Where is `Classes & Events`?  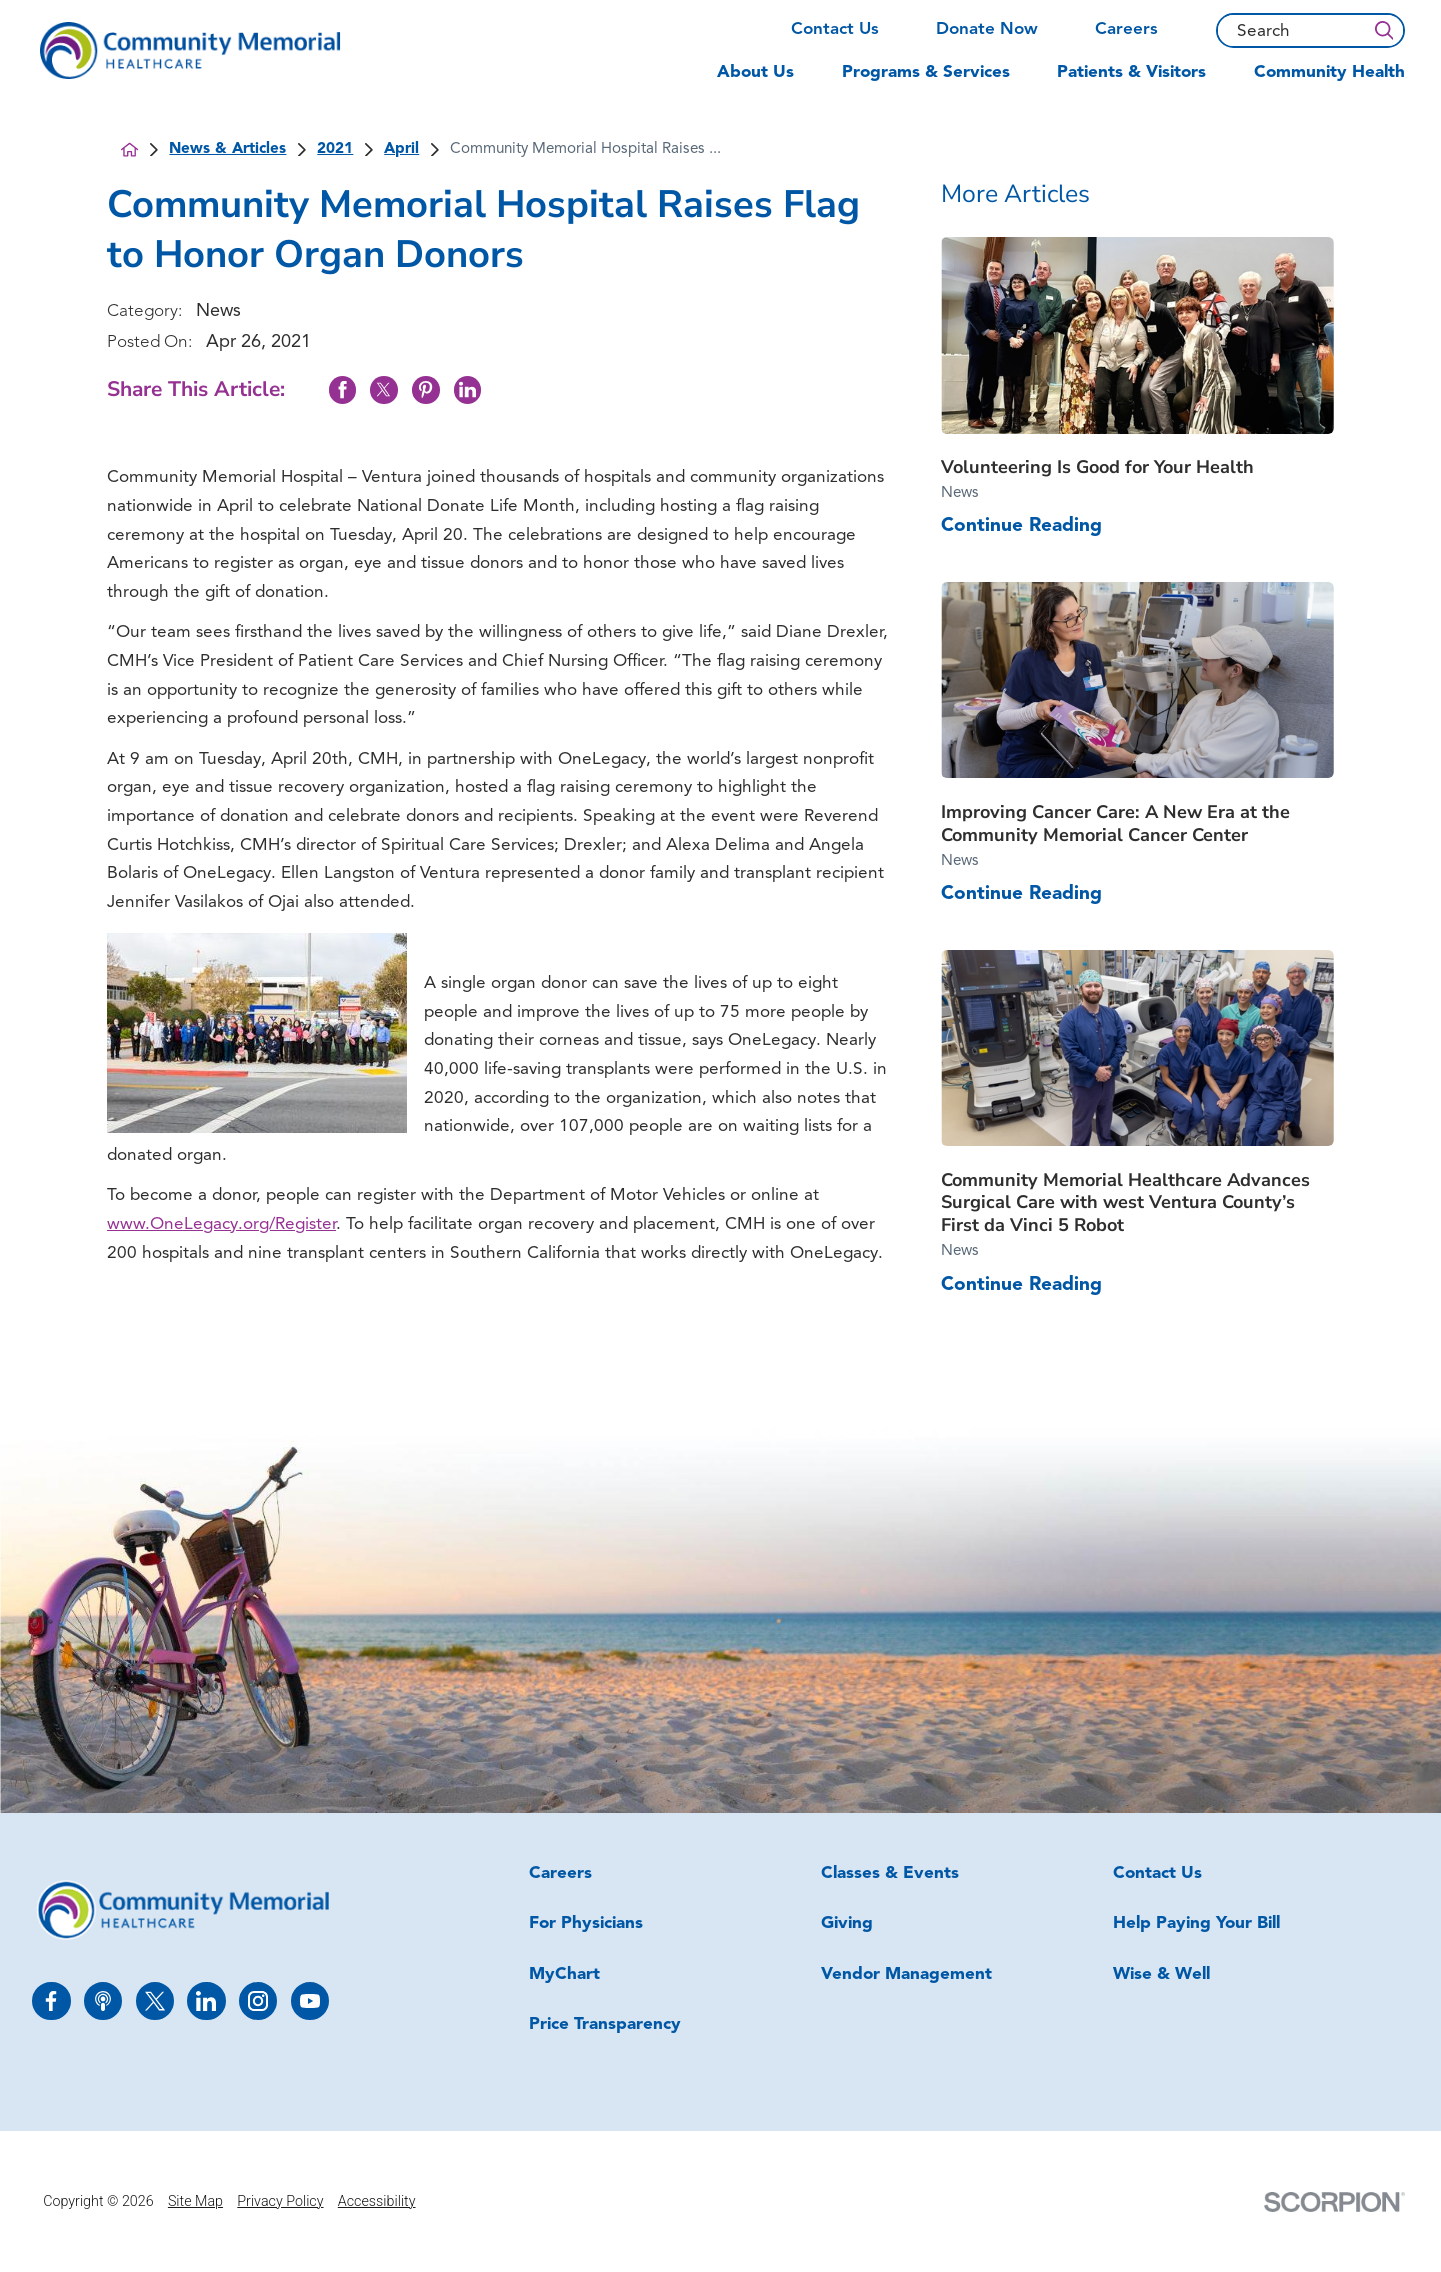
Classes & Events is located at coordinates (890, 1873).